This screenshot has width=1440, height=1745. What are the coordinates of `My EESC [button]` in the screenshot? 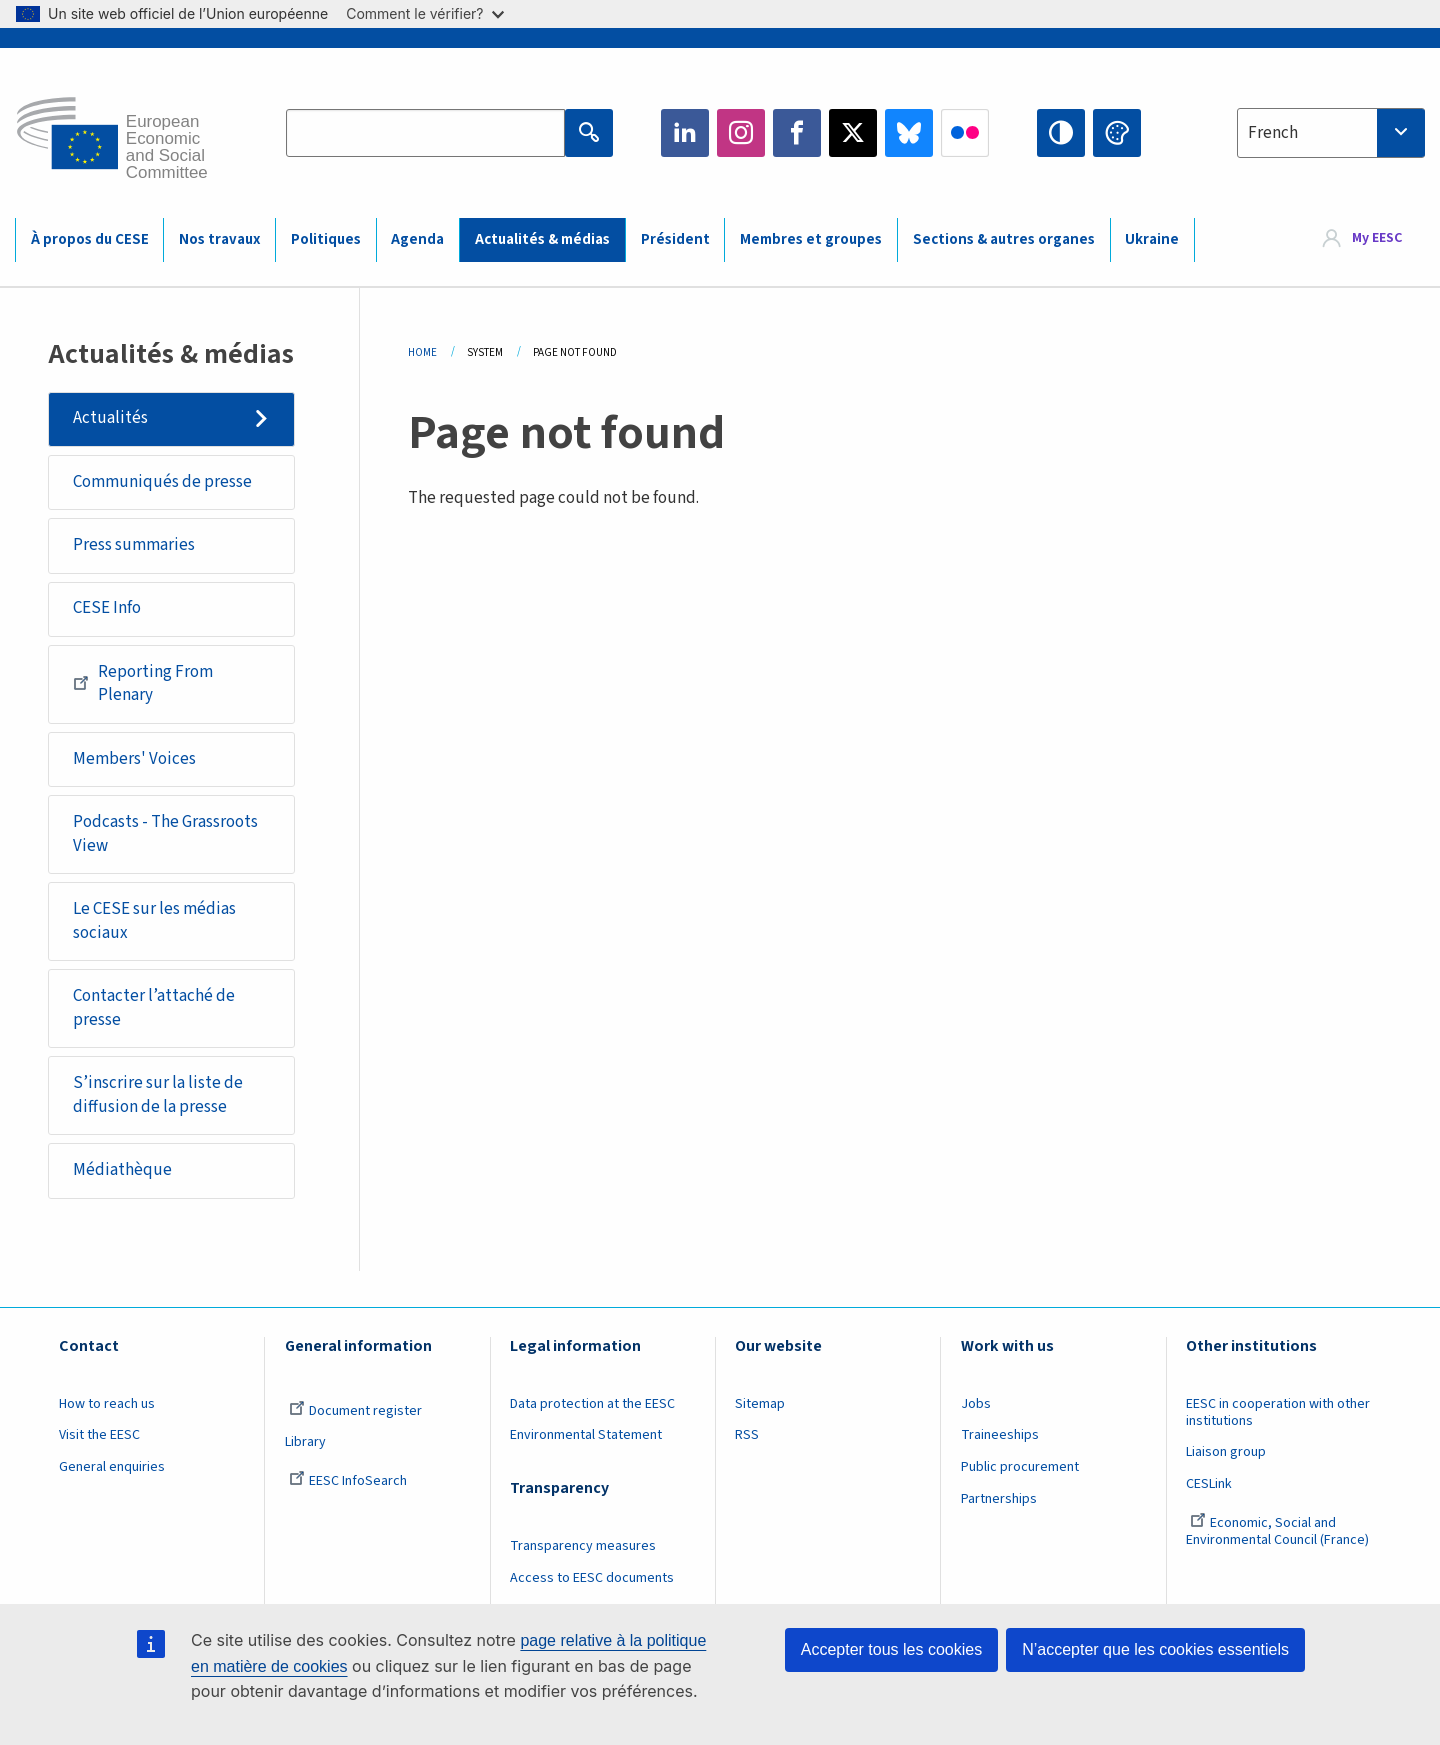 It's located at (1377, 239).